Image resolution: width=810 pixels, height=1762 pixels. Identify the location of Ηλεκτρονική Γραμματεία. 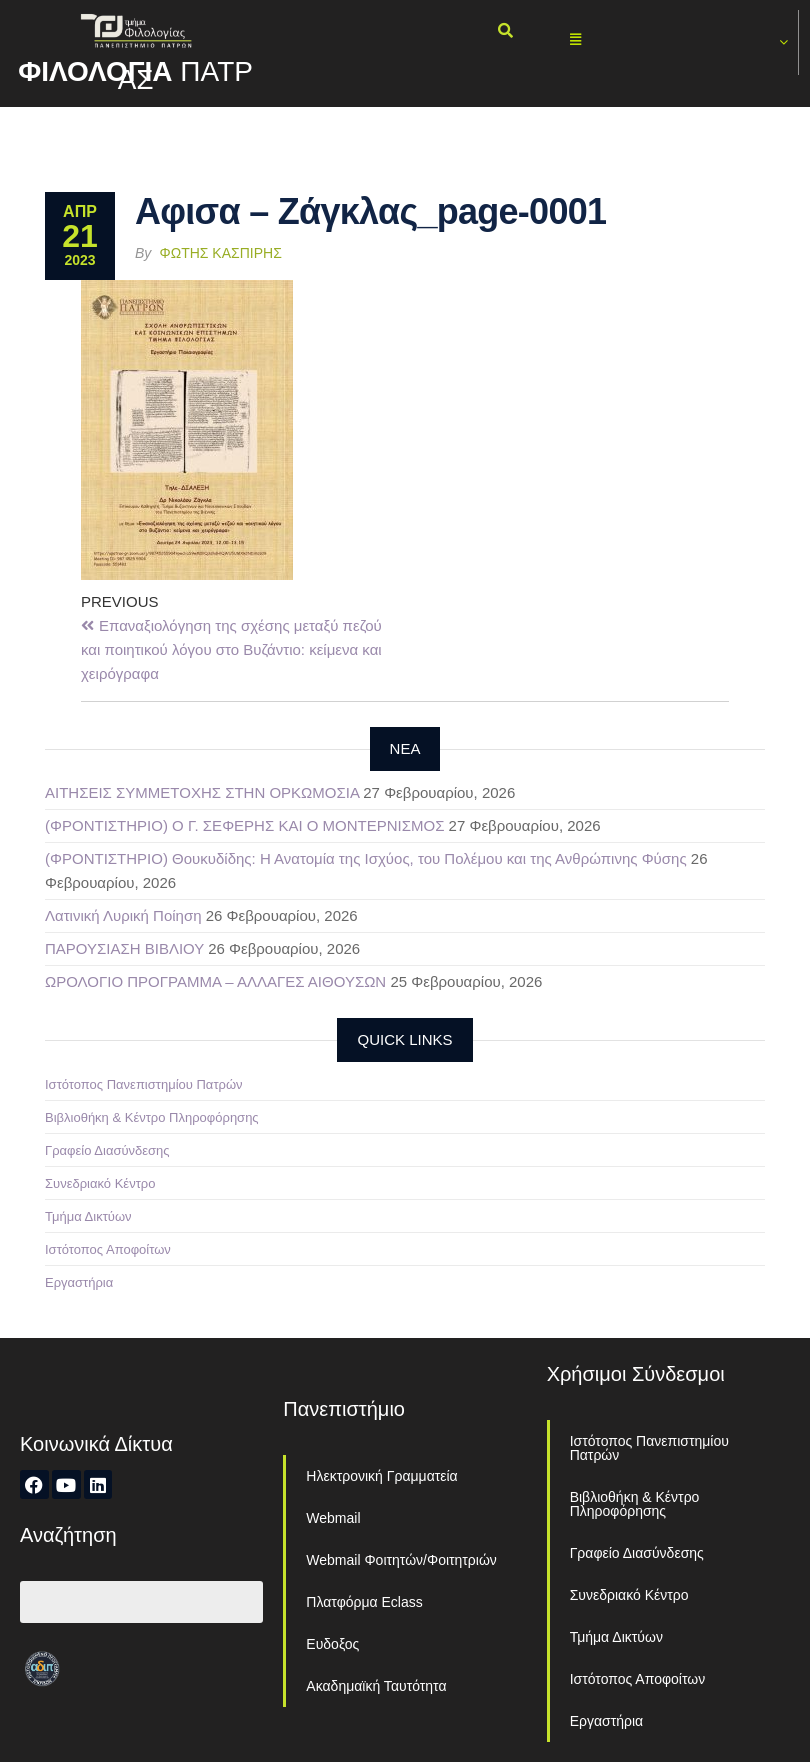
(381, 1476).